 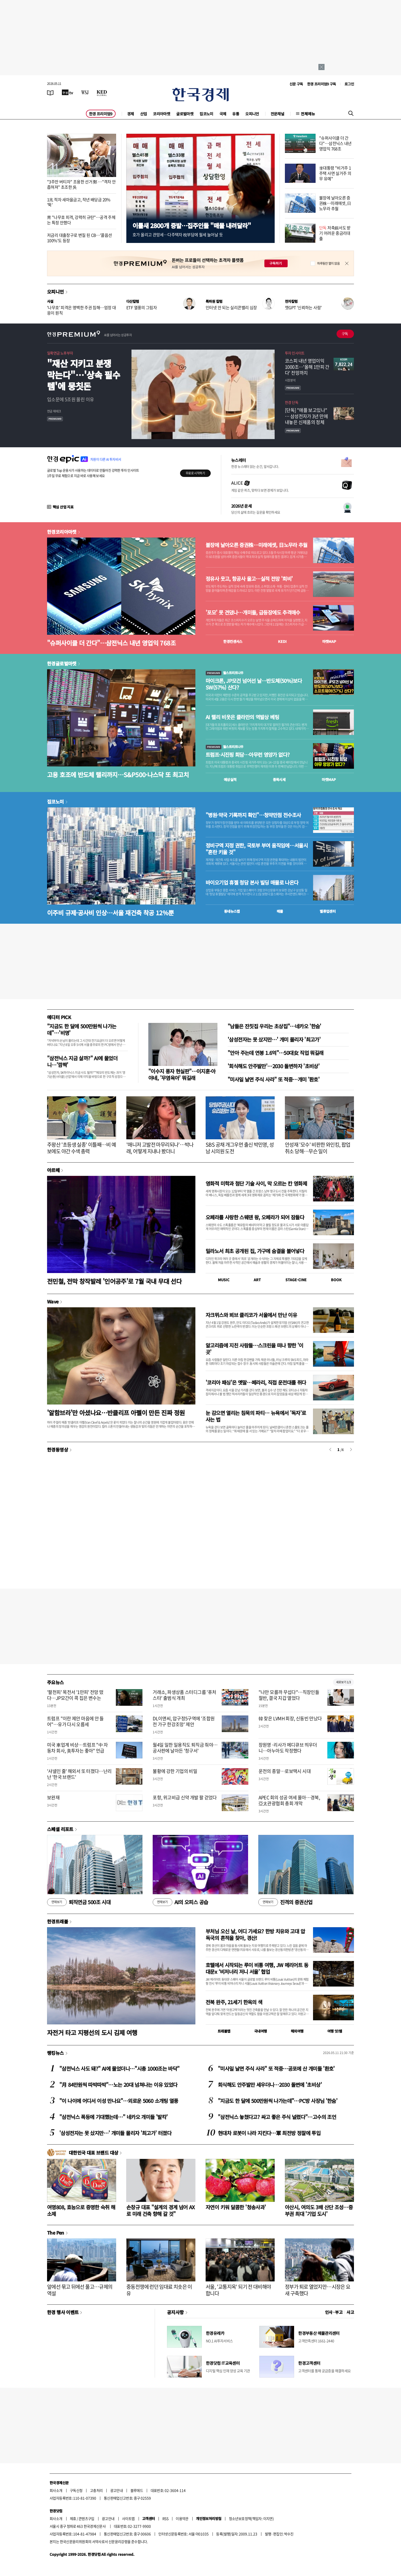 What do you see at coordinates (185, 1797) in the screenshot?
I see `포항, 위고비급 신약 개발 팔 걷었다` at bounding box center [185, 1797].